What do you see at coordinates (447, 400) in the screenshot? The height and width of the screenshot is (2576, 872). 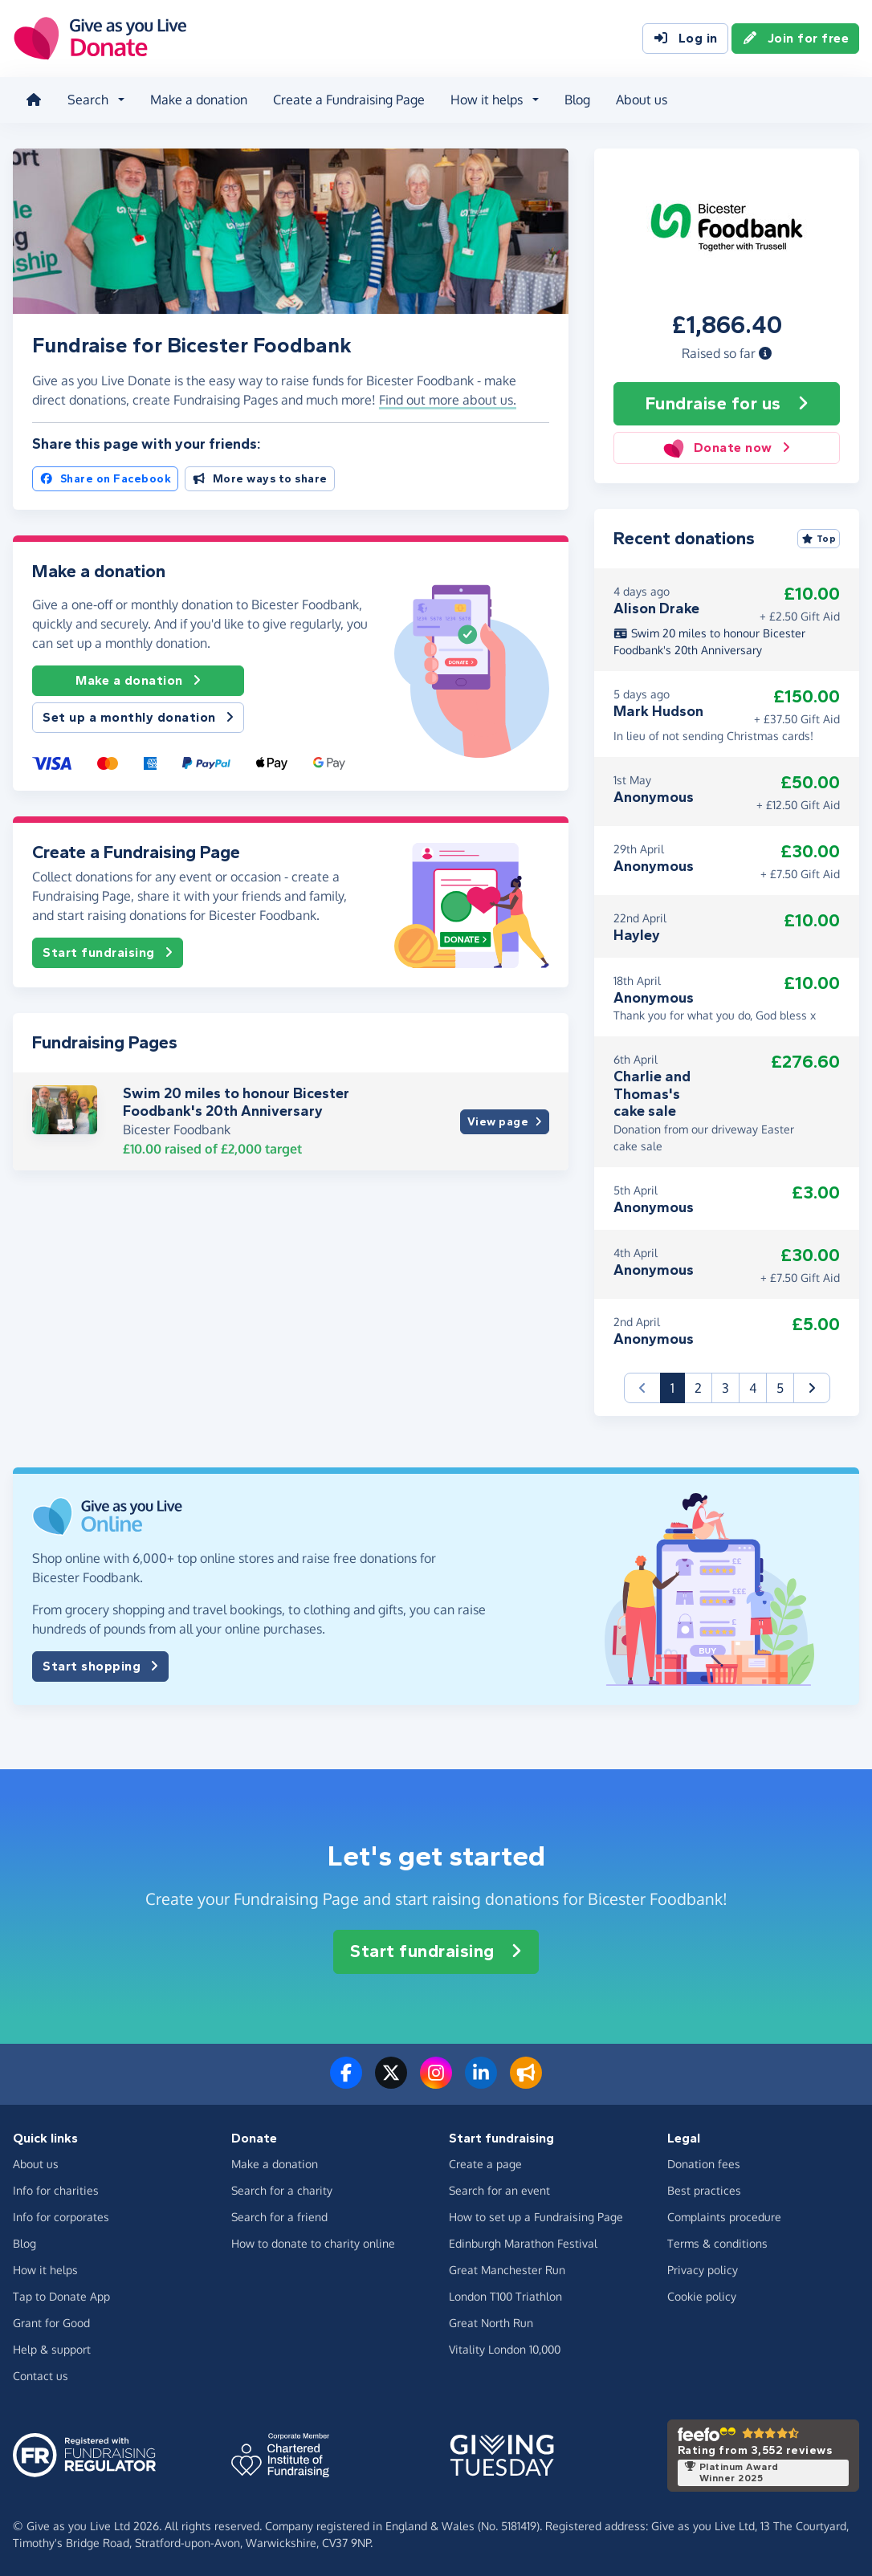 I see `Find out more about us. [button]` at bounding box center [447, 400].